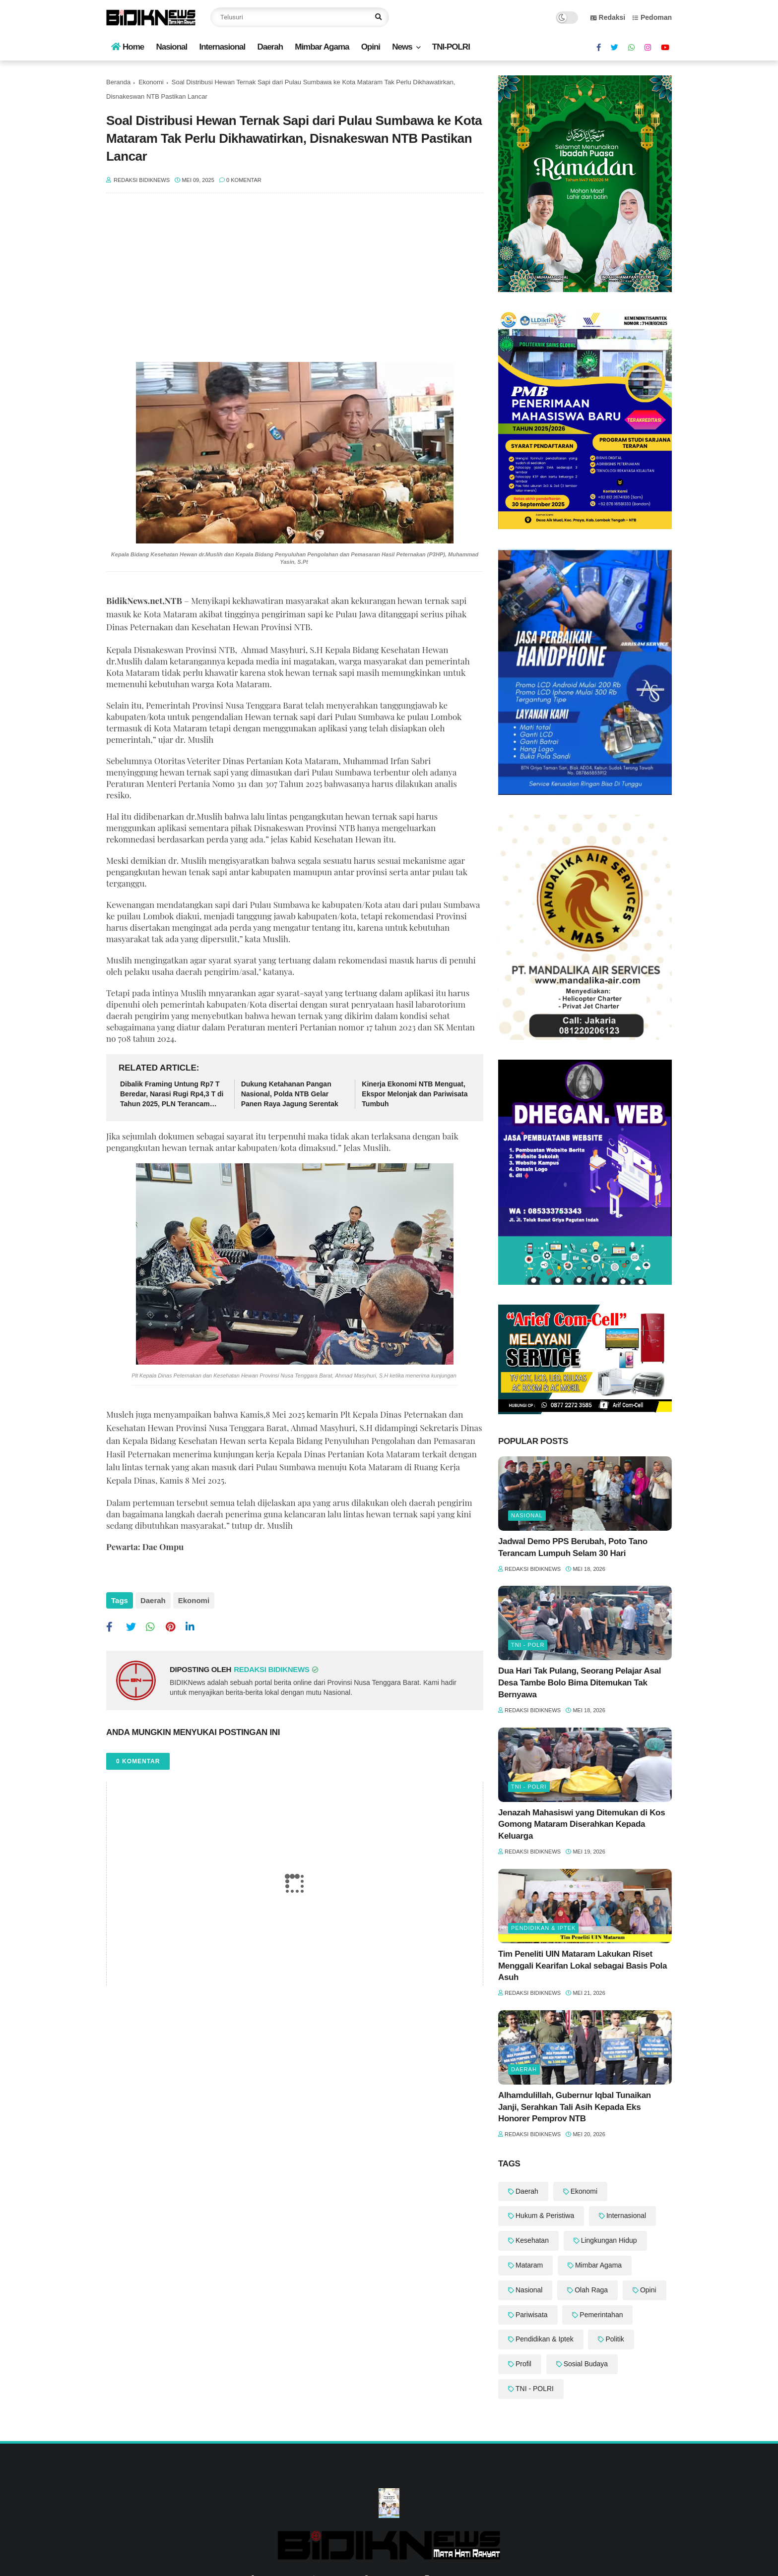 The width and height of the screenshot is (778, 2576). What do you see at coordinates (322, 47) in the screenshot?
I see `Mimbar Agama` at bounding box center [322, 47].